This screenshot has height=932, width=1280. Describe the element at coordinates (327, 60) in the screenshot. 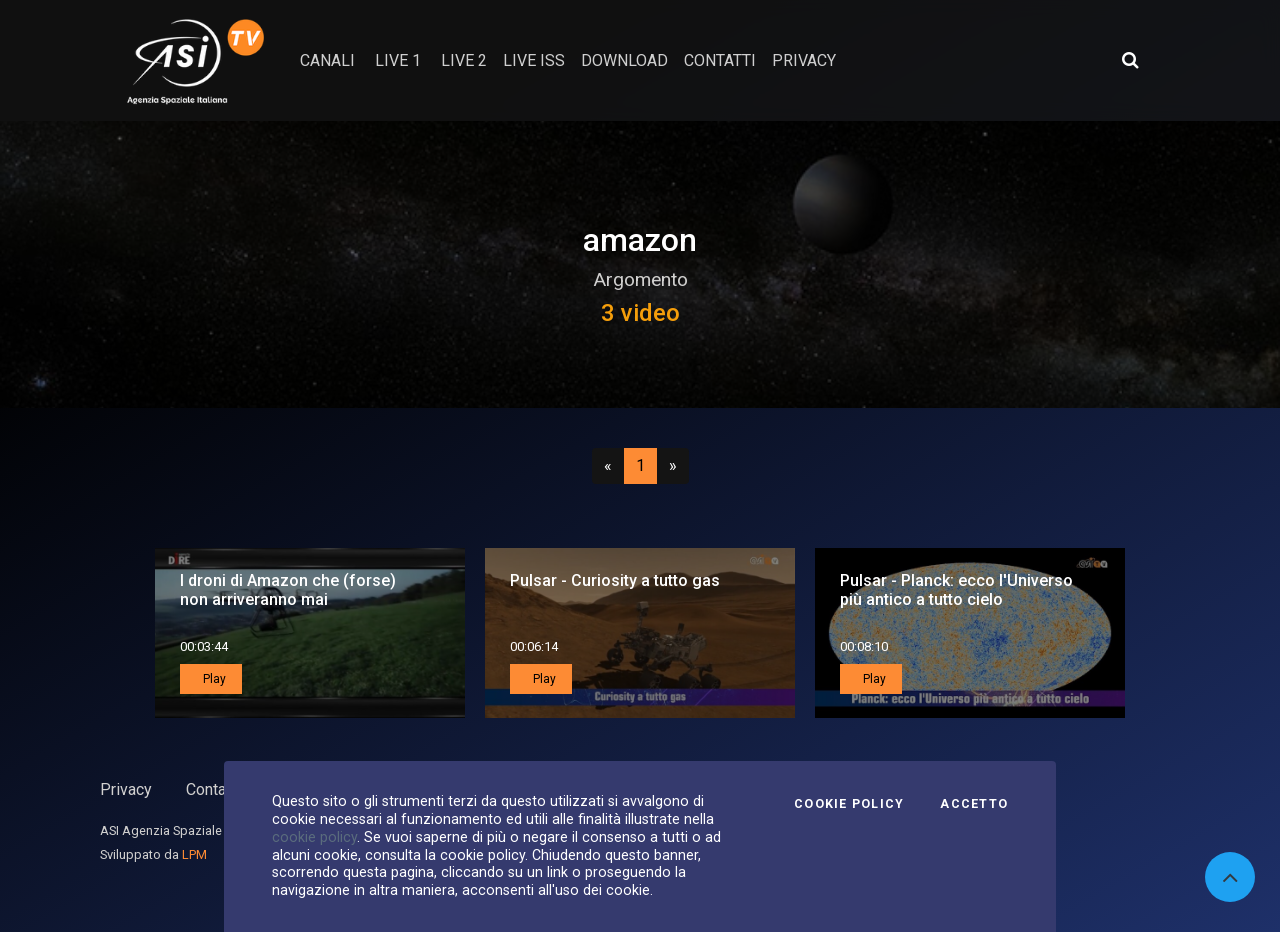

I see `Canali [button]` at that location.